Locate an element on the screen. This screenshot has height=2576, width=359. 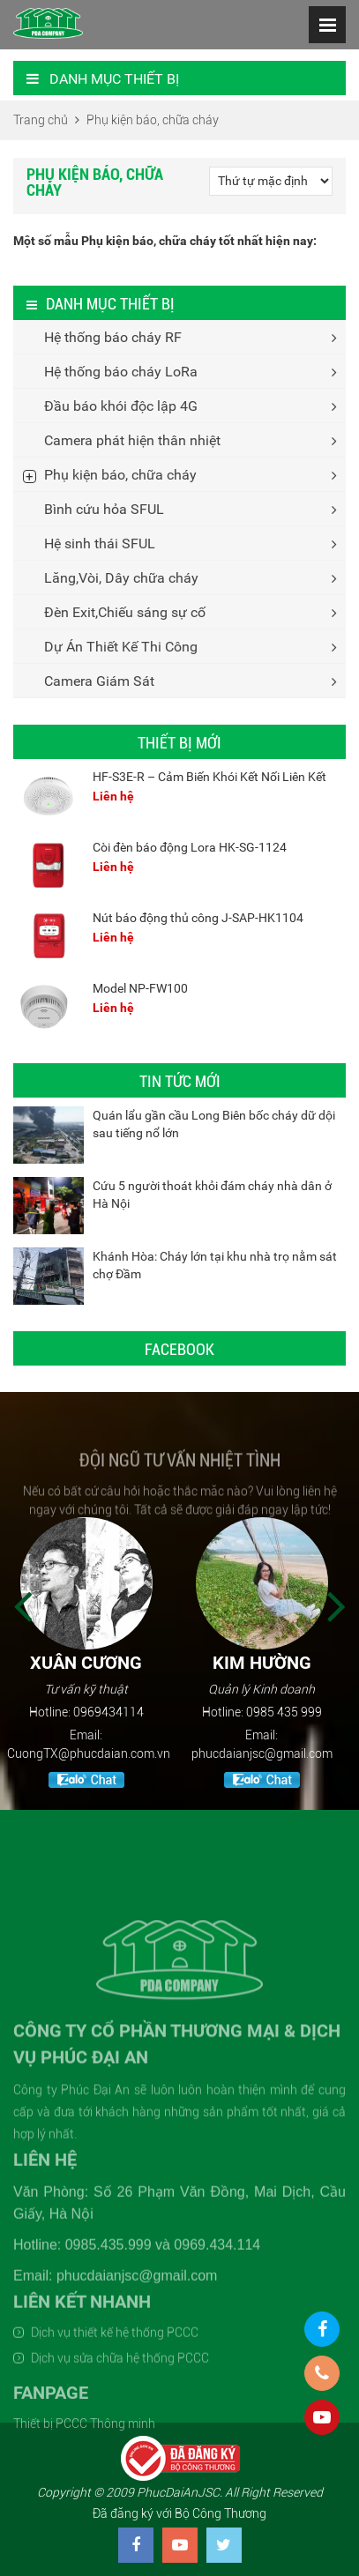
Đèn Exit,Chiếu sáng sự cố is located at coordinates (125, 612).